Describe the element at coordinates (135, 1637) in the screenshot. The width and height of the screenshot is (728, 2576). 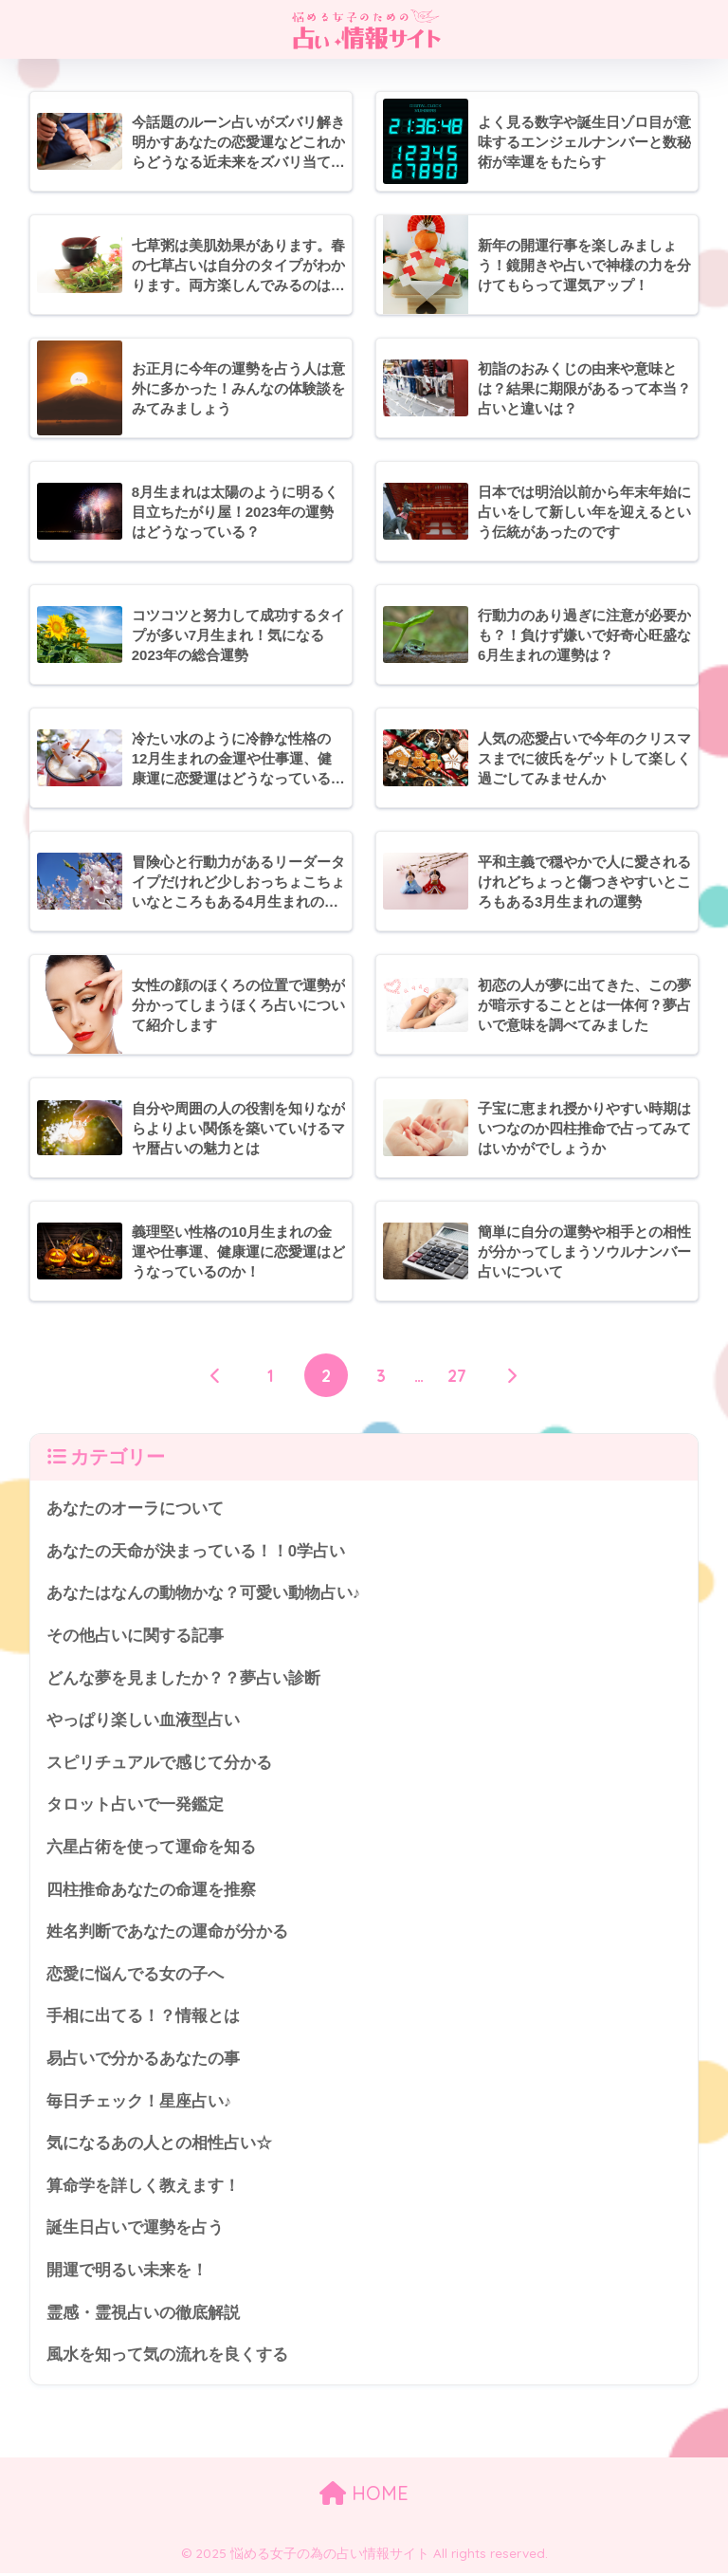
I see `その他占いに関する記事` at that location.